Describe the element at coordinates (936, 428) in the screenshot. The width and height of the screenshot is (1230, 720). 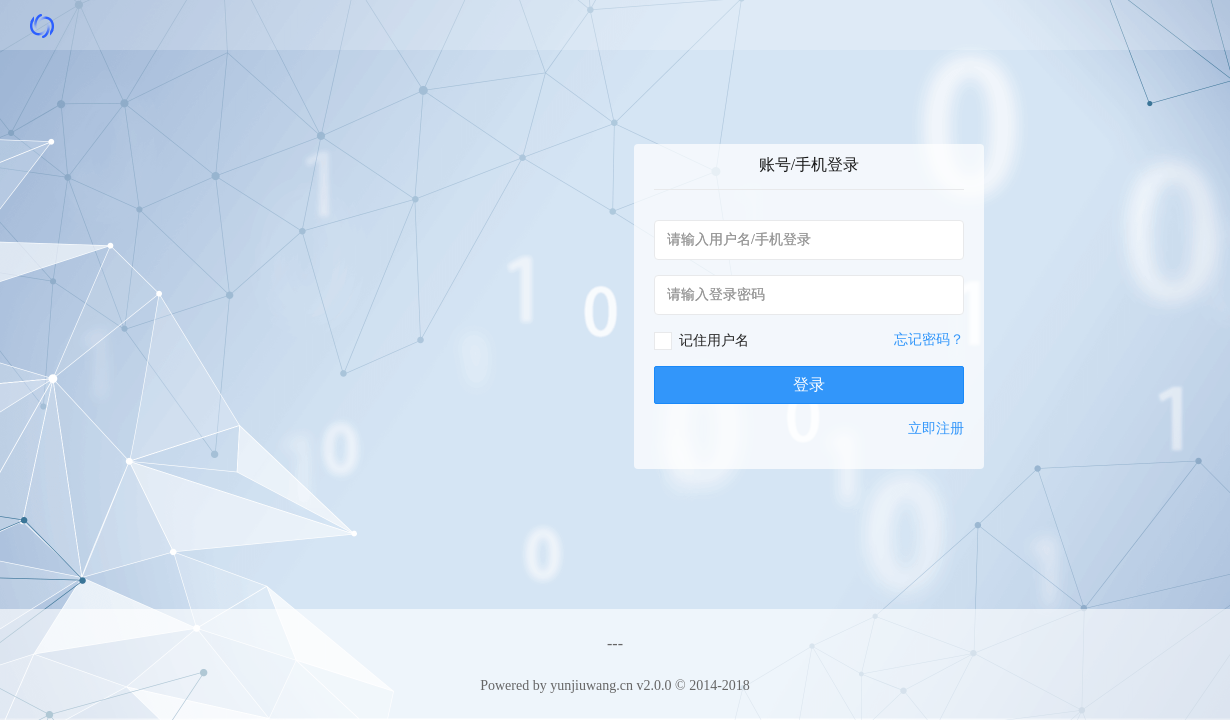
I see `立即注册` at that location.